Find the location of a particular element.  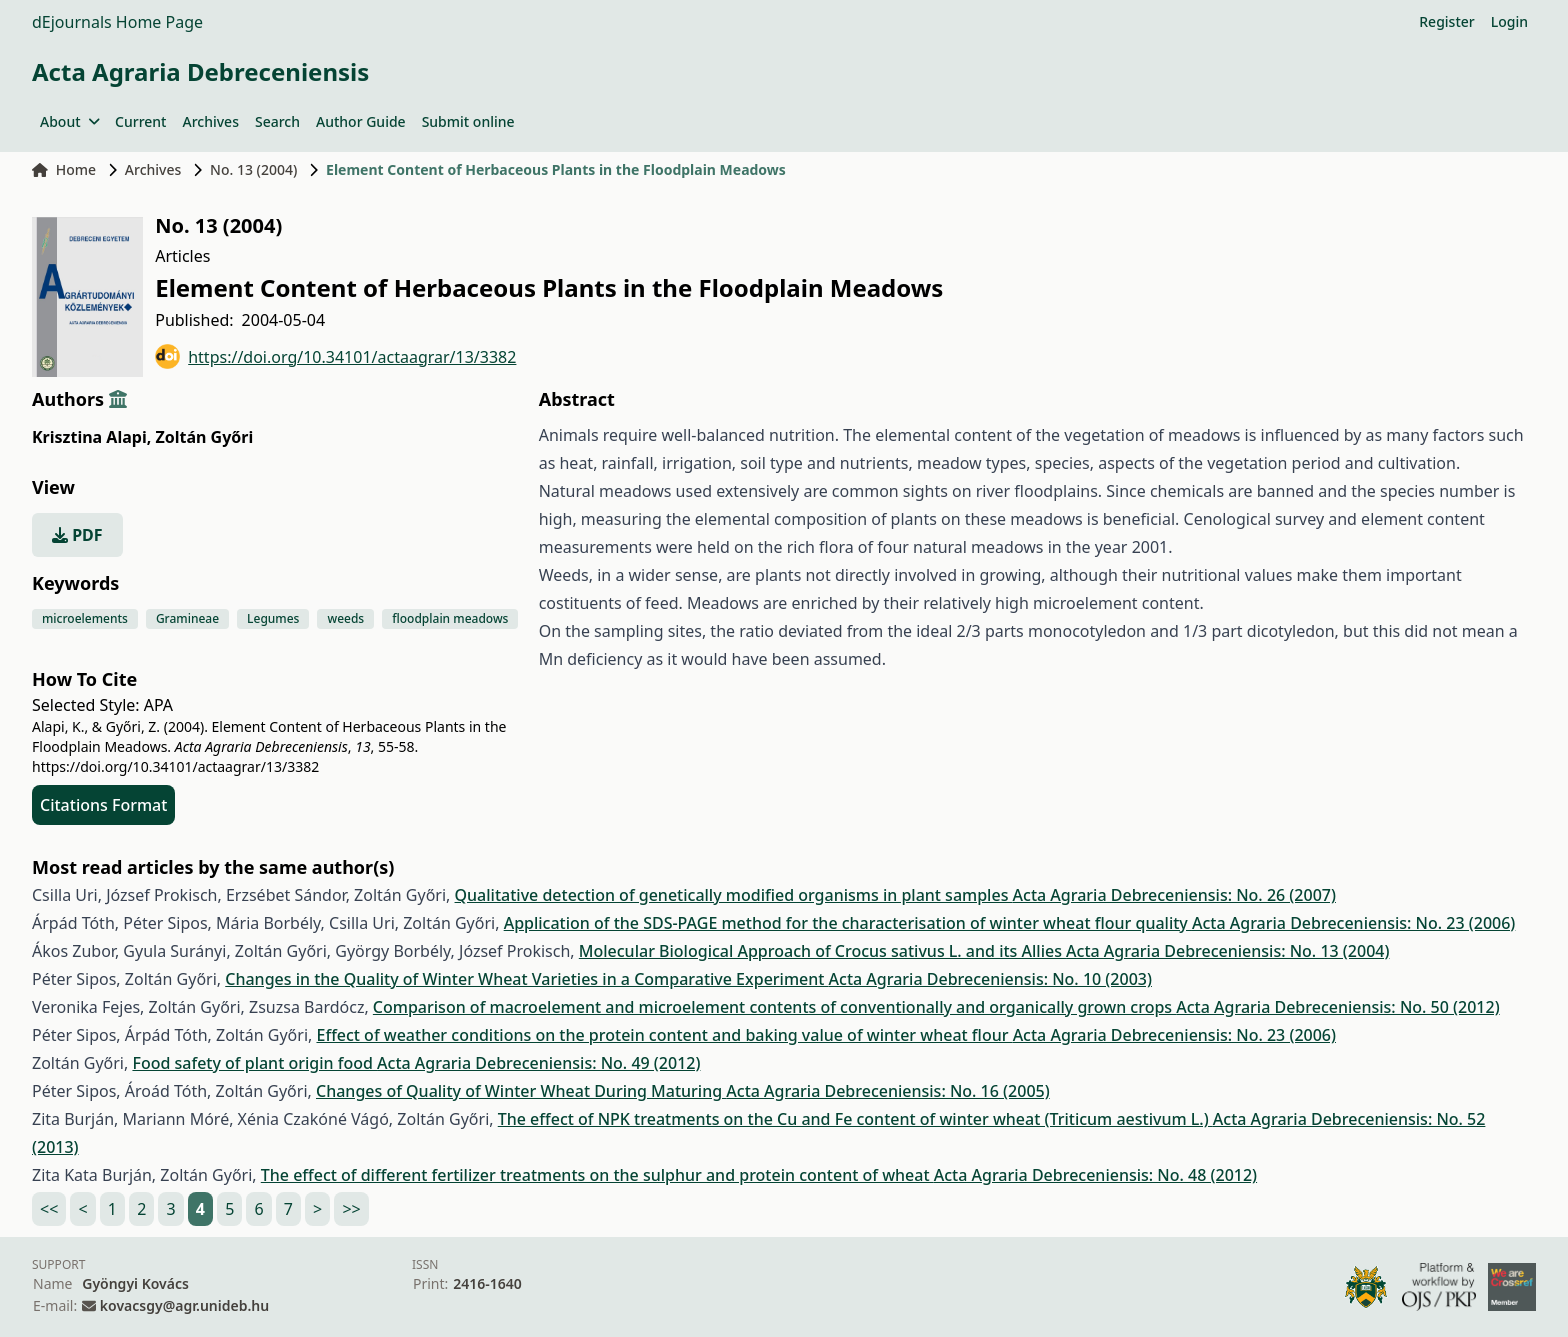

Acta Agraria Debreceniensis: No. 23 (2006) is located at coordinates (1353, 923).